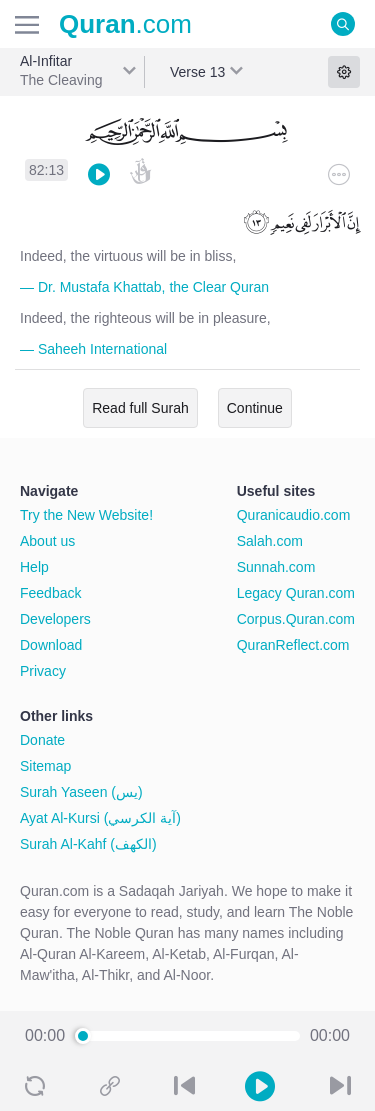  I want to click on Surah Al-Kahf (الكهف), so click(88, 844).